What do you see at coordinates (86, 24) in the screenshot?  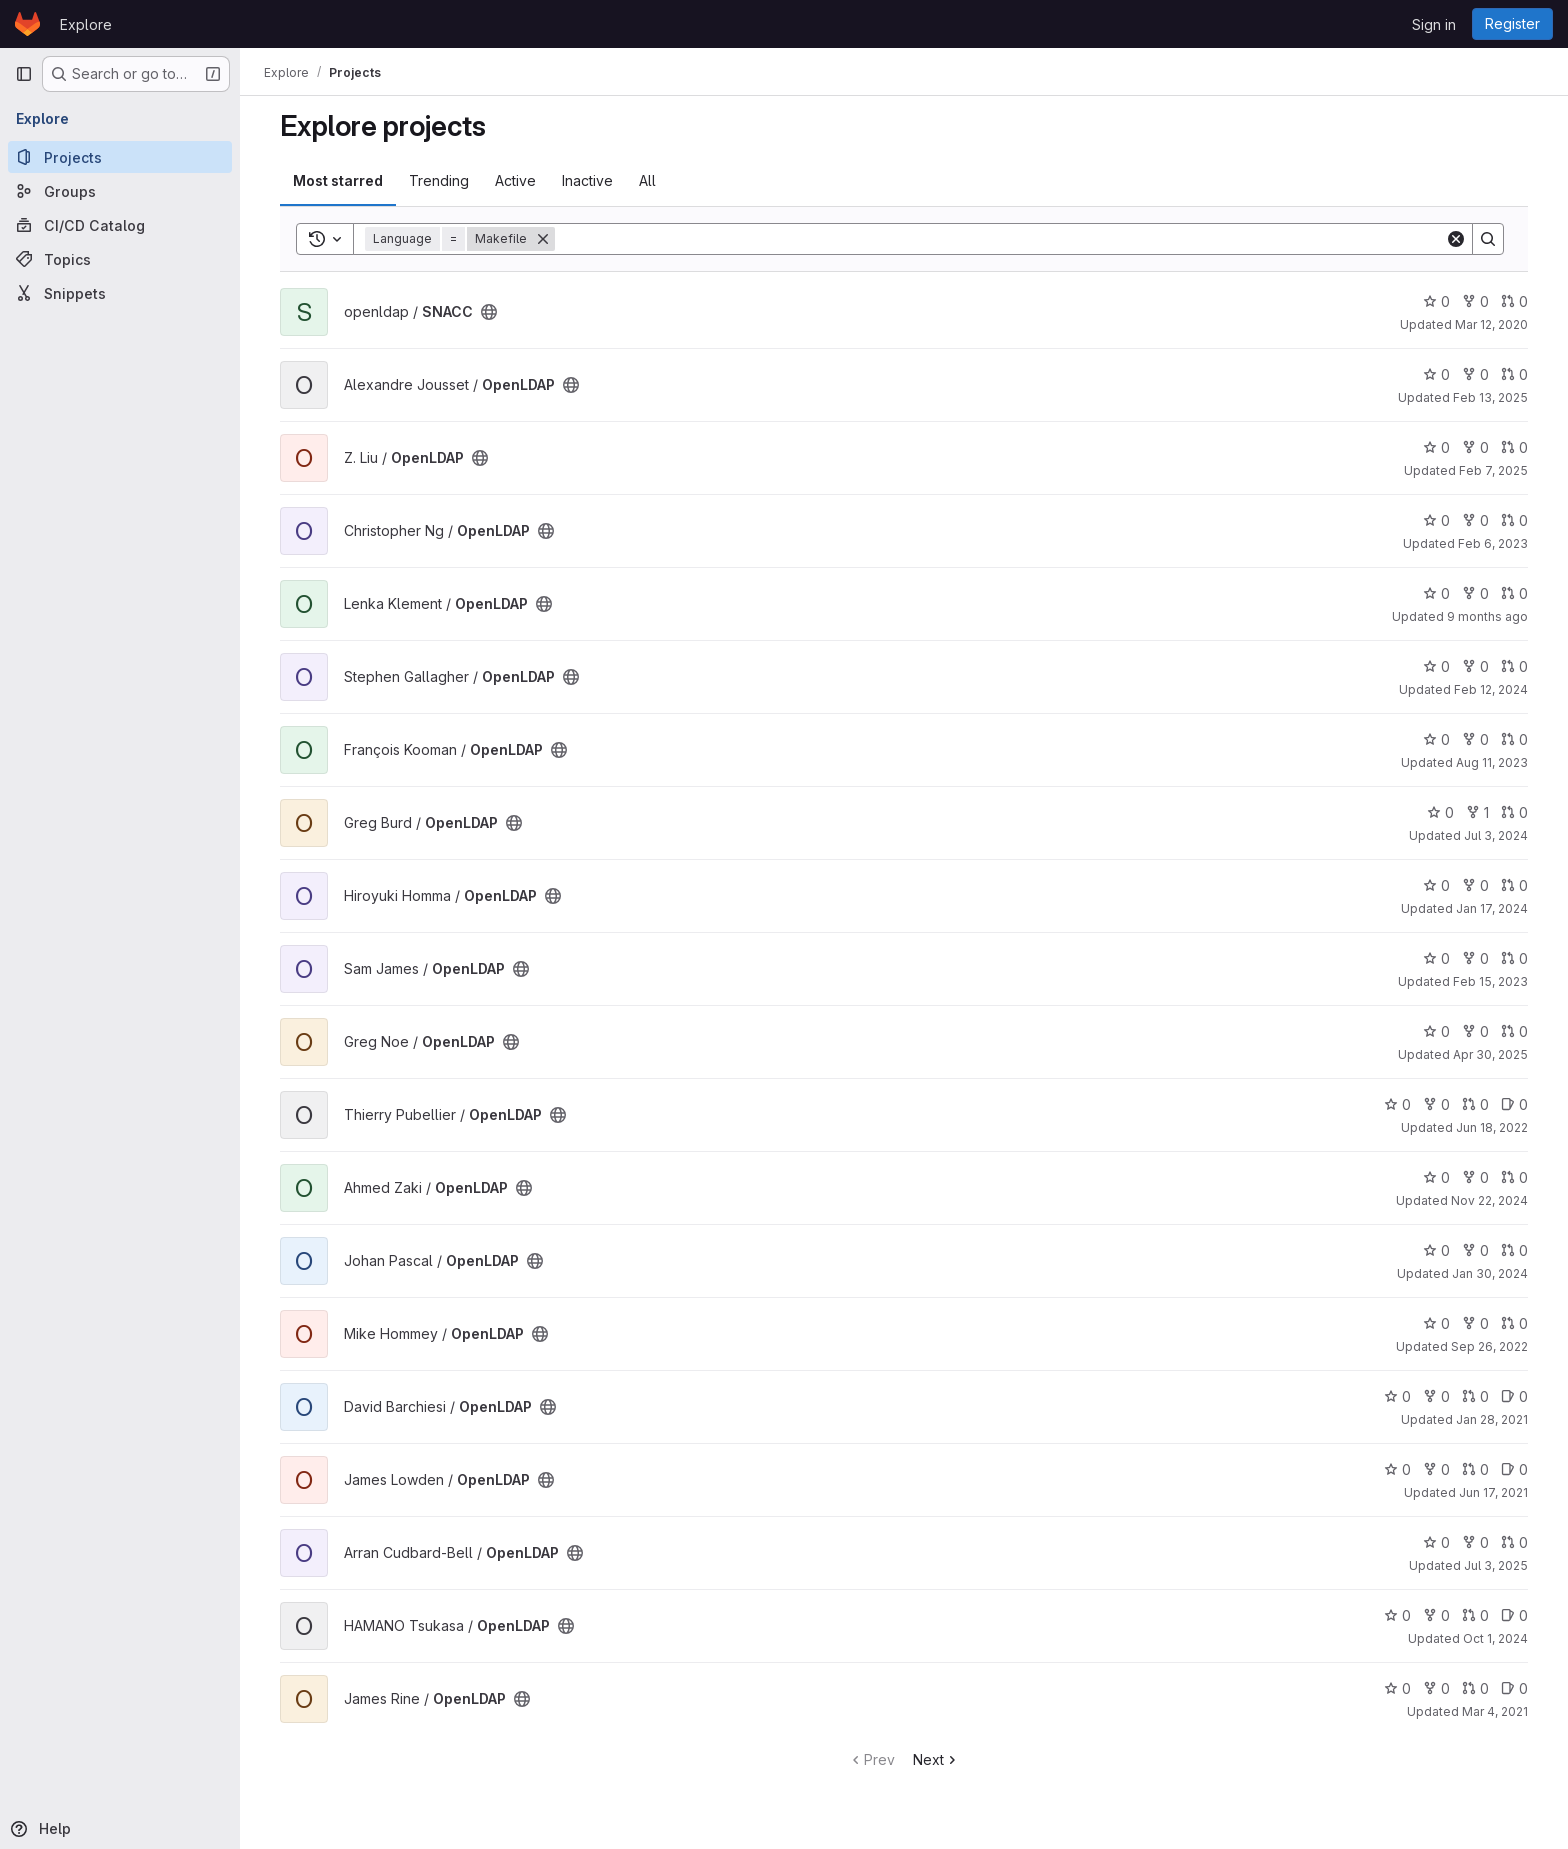 I see `Explore` at bounding box center [86, 24].